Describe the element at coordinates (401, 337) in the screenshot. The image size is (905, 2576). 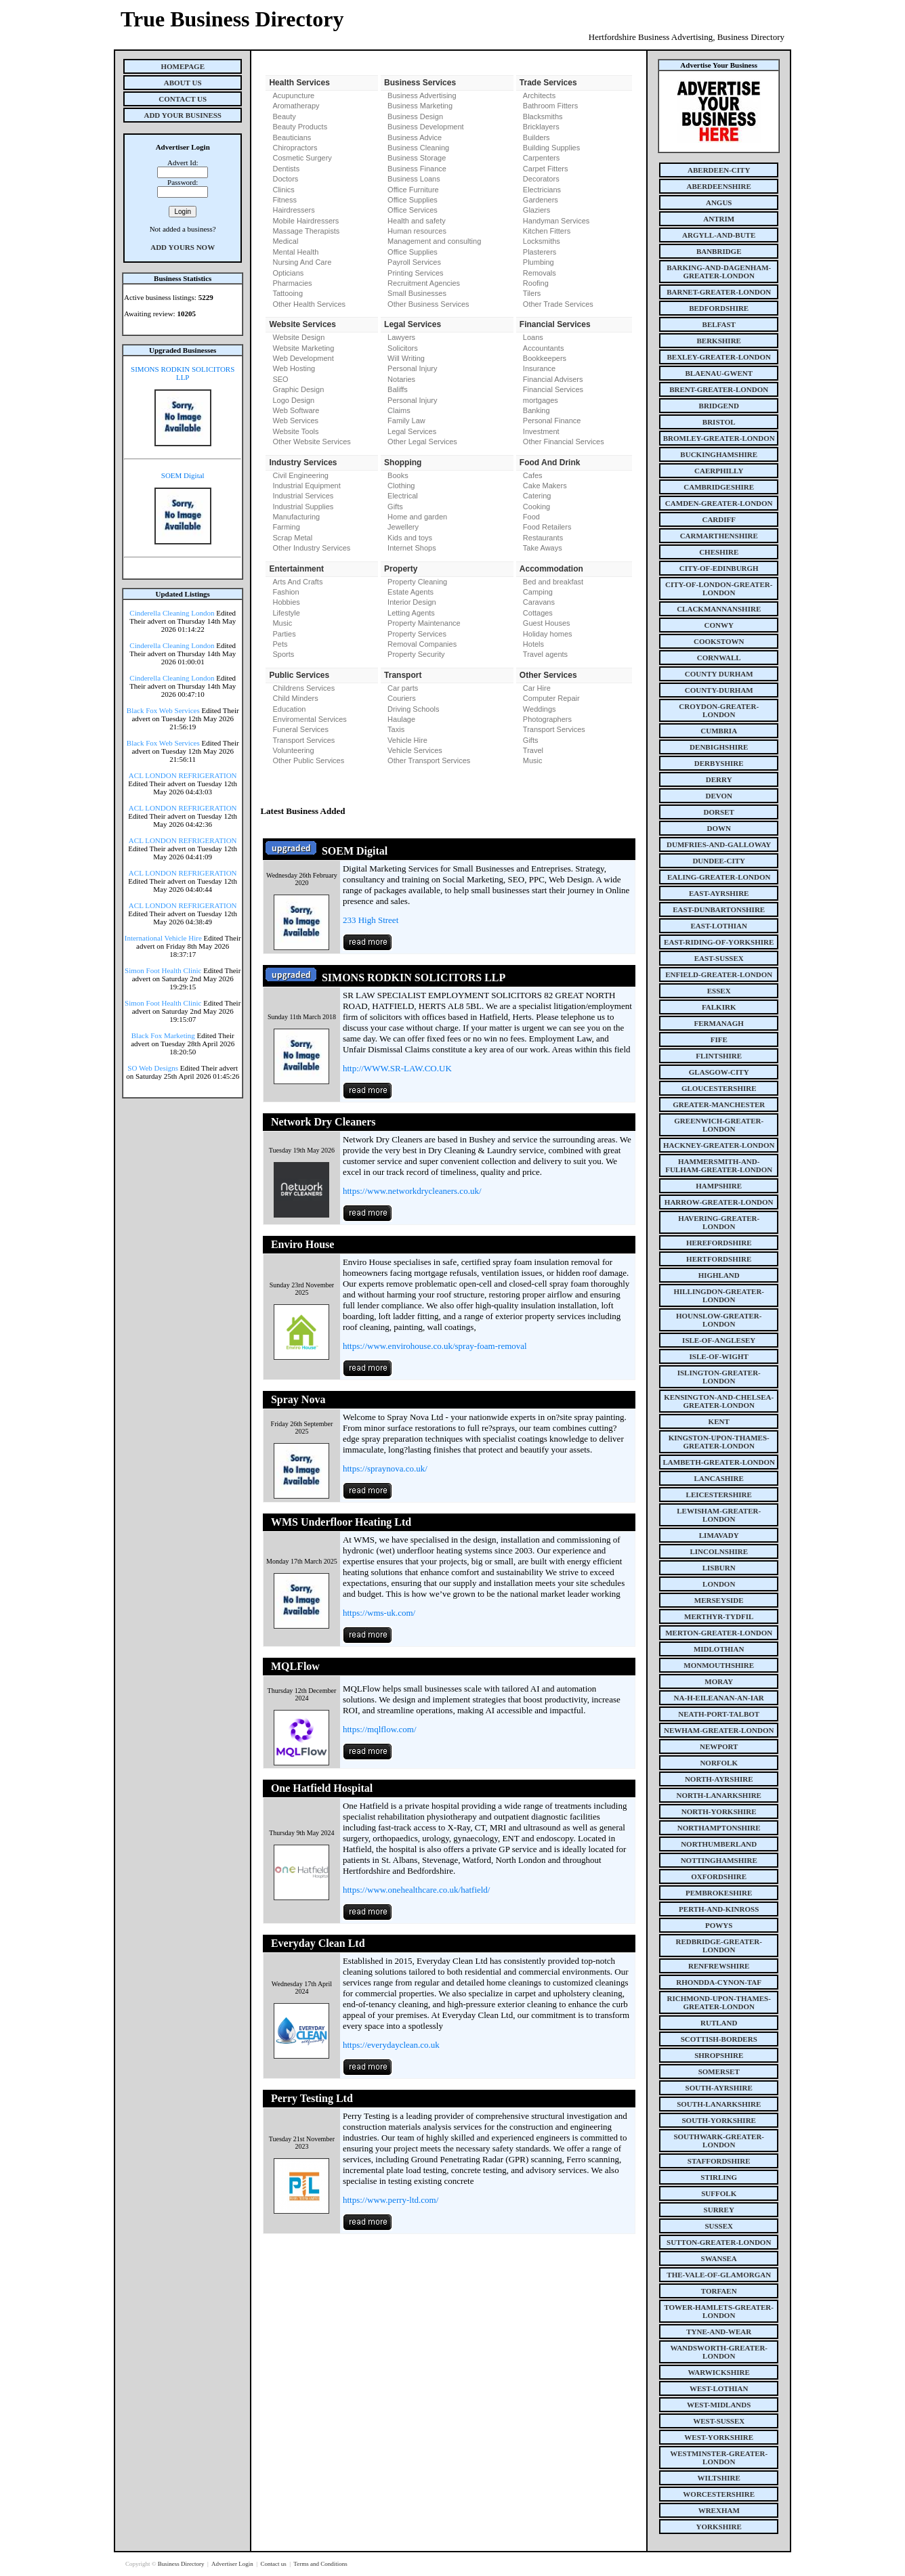
I see `Lawyers` at that location.